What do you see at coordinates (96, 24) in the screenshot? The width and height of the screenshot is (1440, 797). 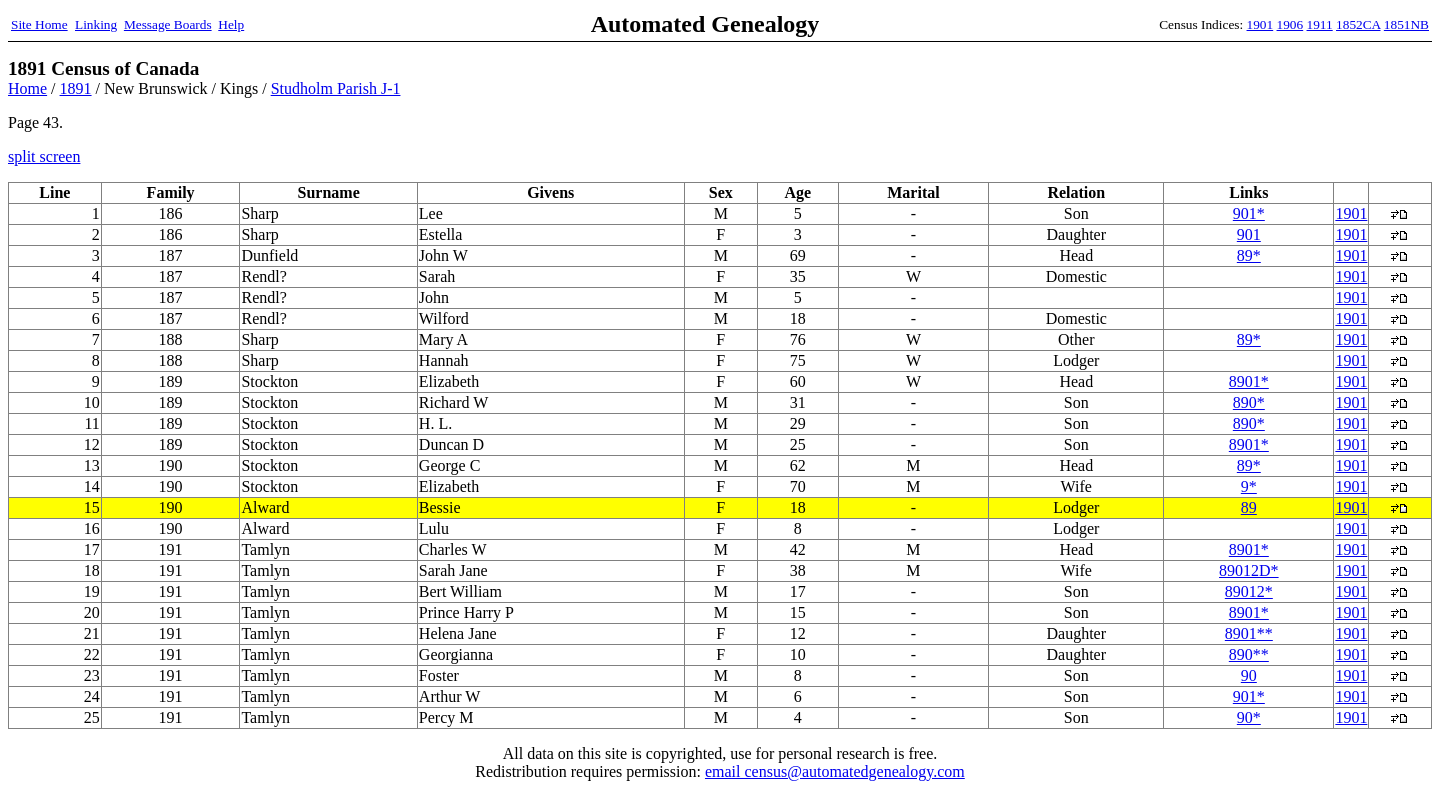 I see `Linking` at bounding box center [96, 24].